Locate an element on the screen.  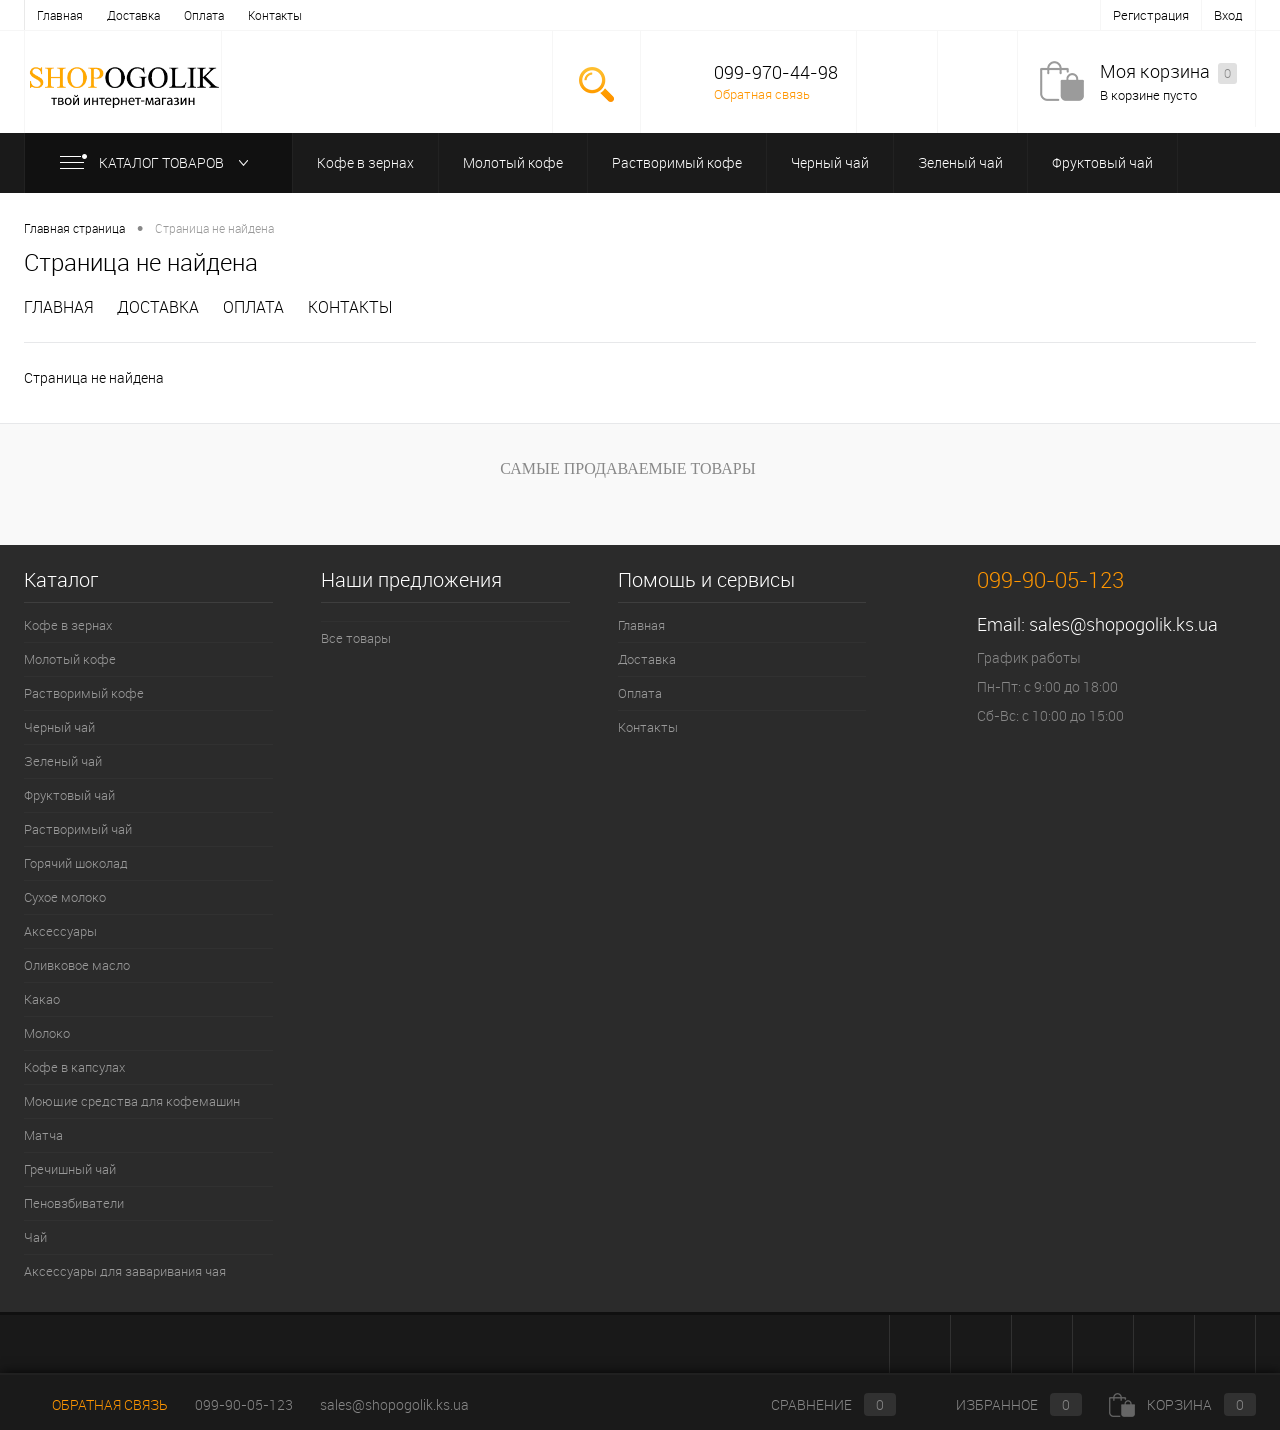
Гречишный чай is located at coordinates (70, 1169).